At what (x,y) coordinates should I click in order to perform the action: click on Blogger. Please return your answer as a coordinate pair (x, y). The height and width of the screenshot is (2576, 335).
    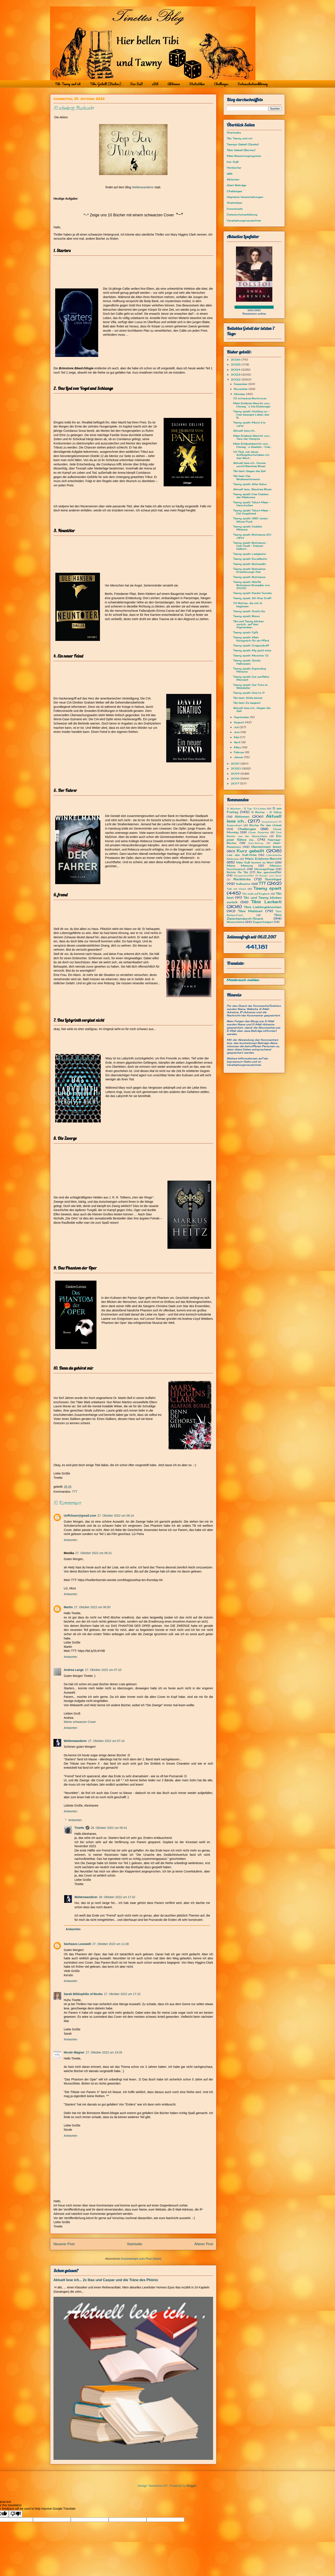
    Looking at the image, I should click on (191, 2485).